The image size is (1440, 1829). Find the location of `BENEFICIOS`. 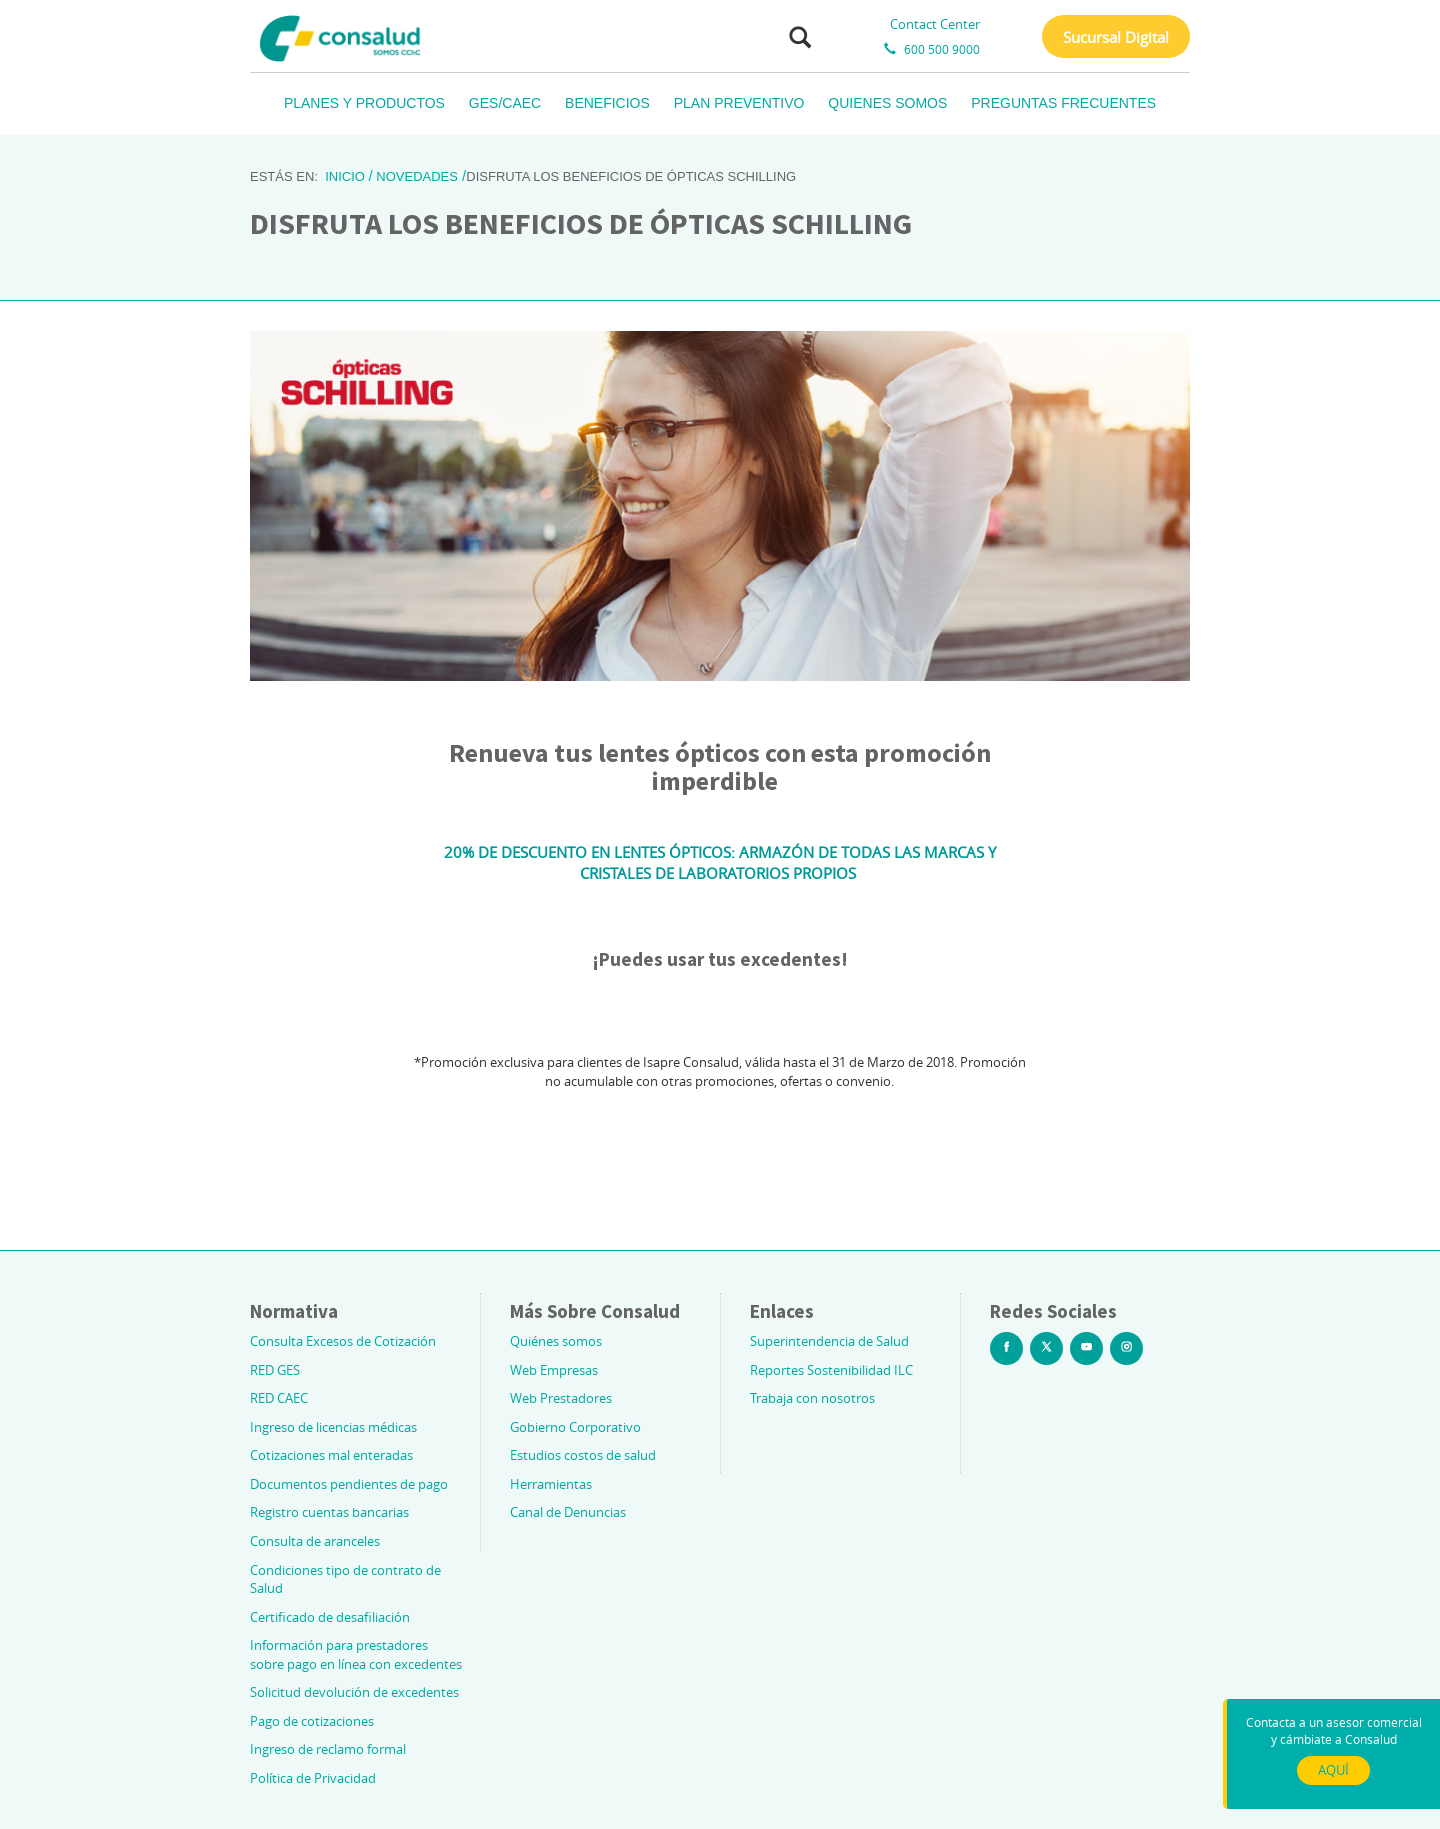

BENEFICIOS is located at coordinates (607, 103).